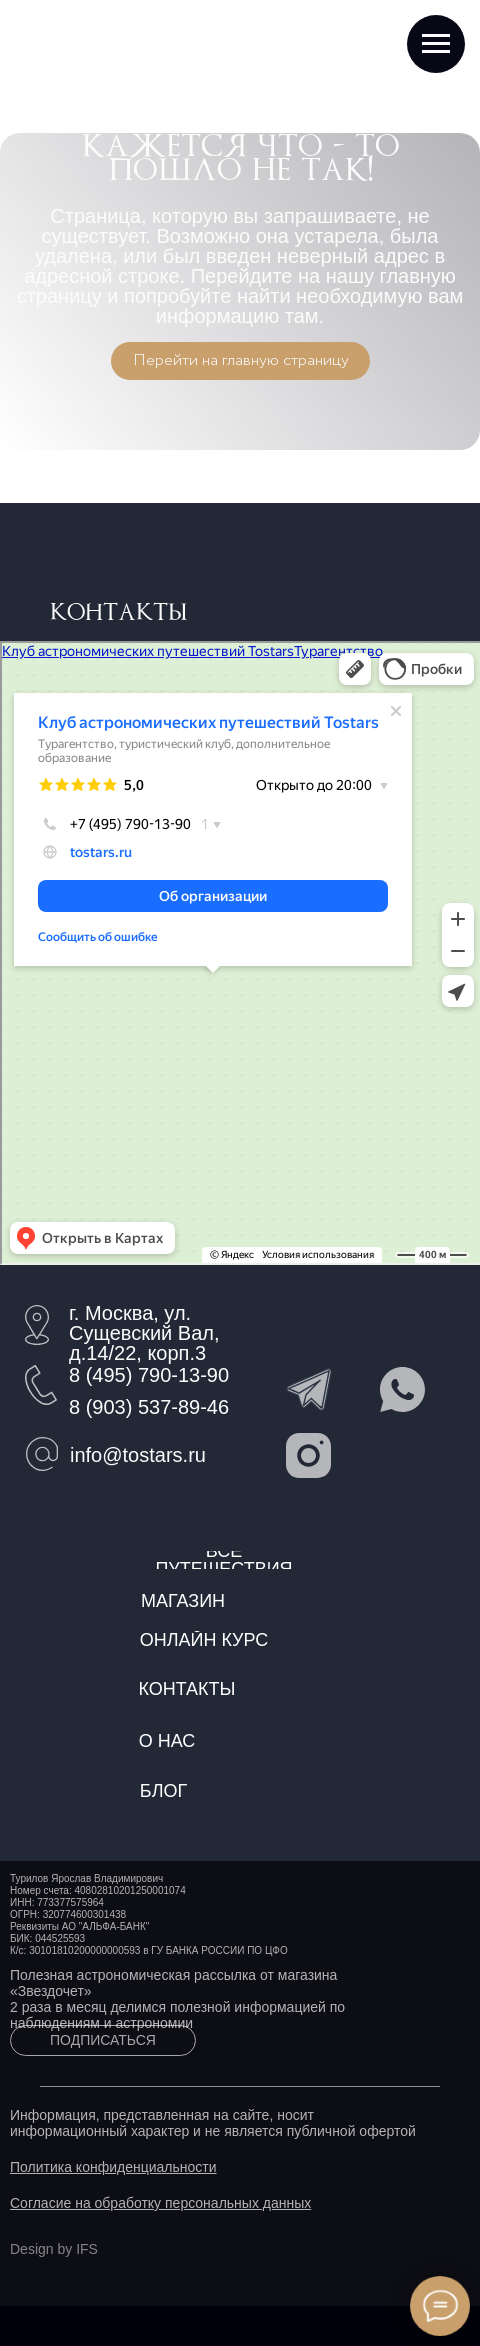 This screenshot has height=2346, width=480. What do you see at coordinates (436, 44) in the screenshot?
I see `[Навигационное меню]` at bounding box center [436, 44].